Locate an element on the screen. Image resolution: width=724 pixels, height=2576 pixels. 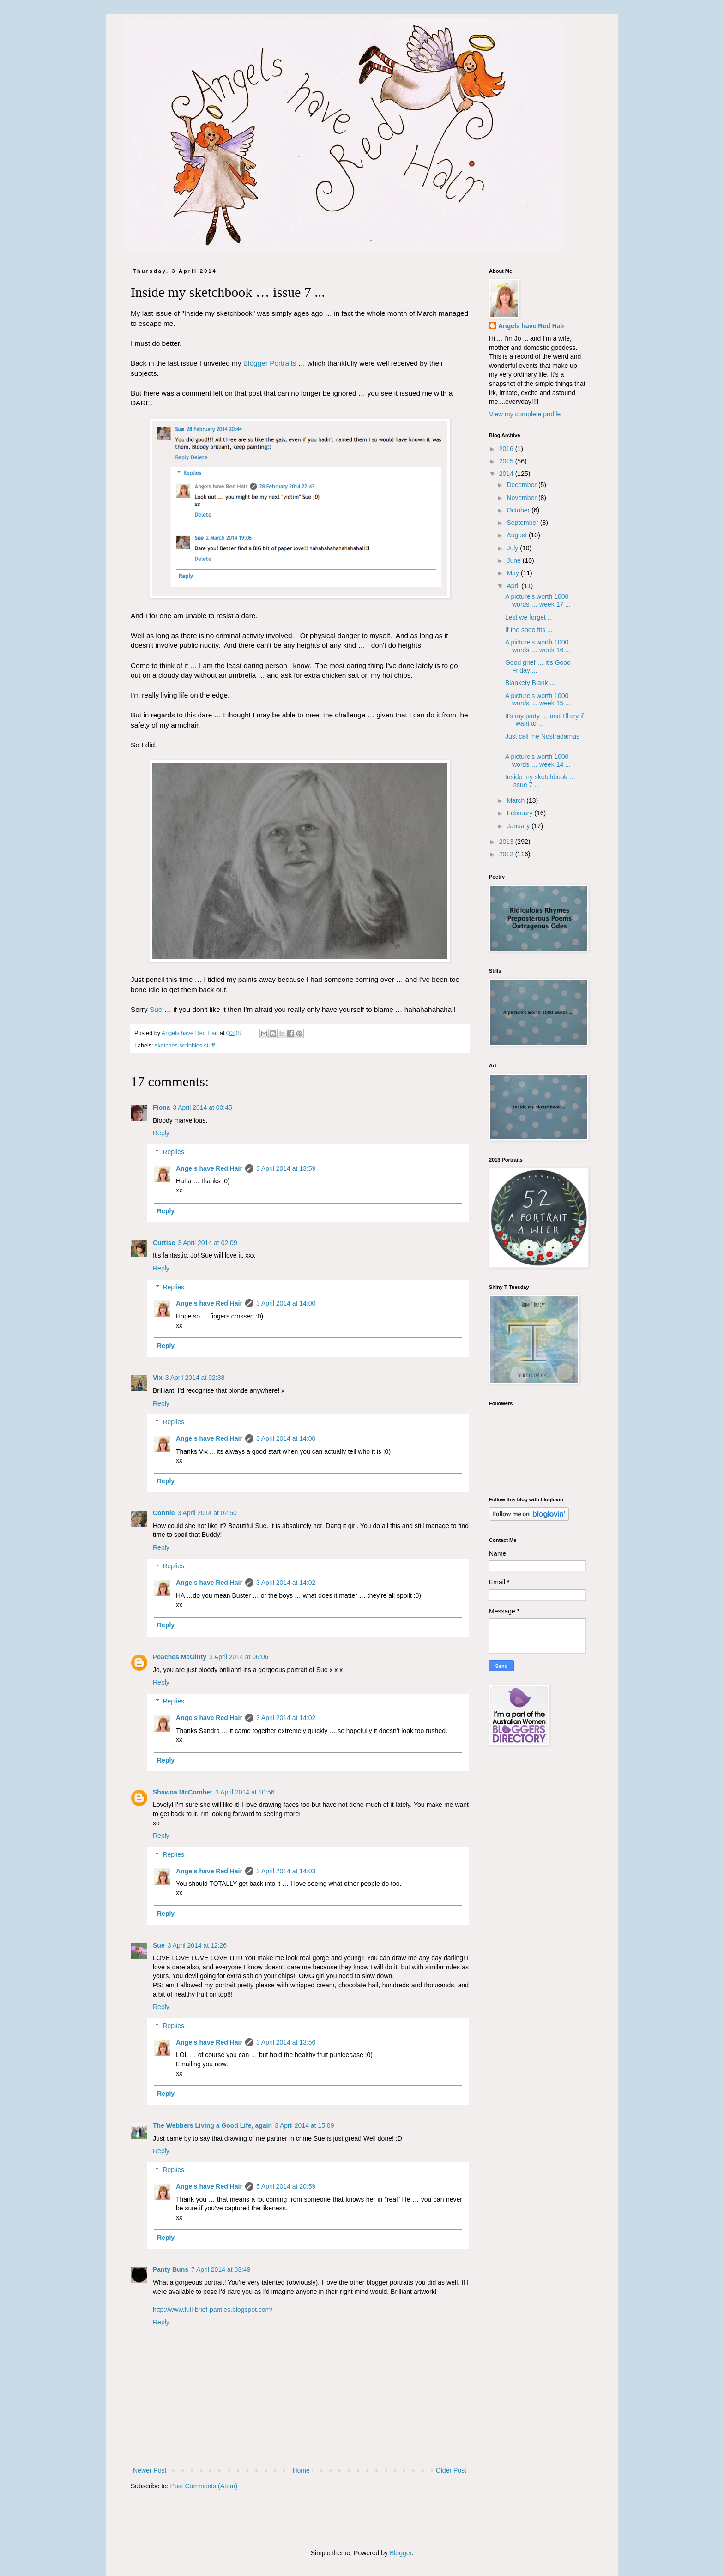
3 April 2014 at 02:50 is located at coordinates (206, 1513).